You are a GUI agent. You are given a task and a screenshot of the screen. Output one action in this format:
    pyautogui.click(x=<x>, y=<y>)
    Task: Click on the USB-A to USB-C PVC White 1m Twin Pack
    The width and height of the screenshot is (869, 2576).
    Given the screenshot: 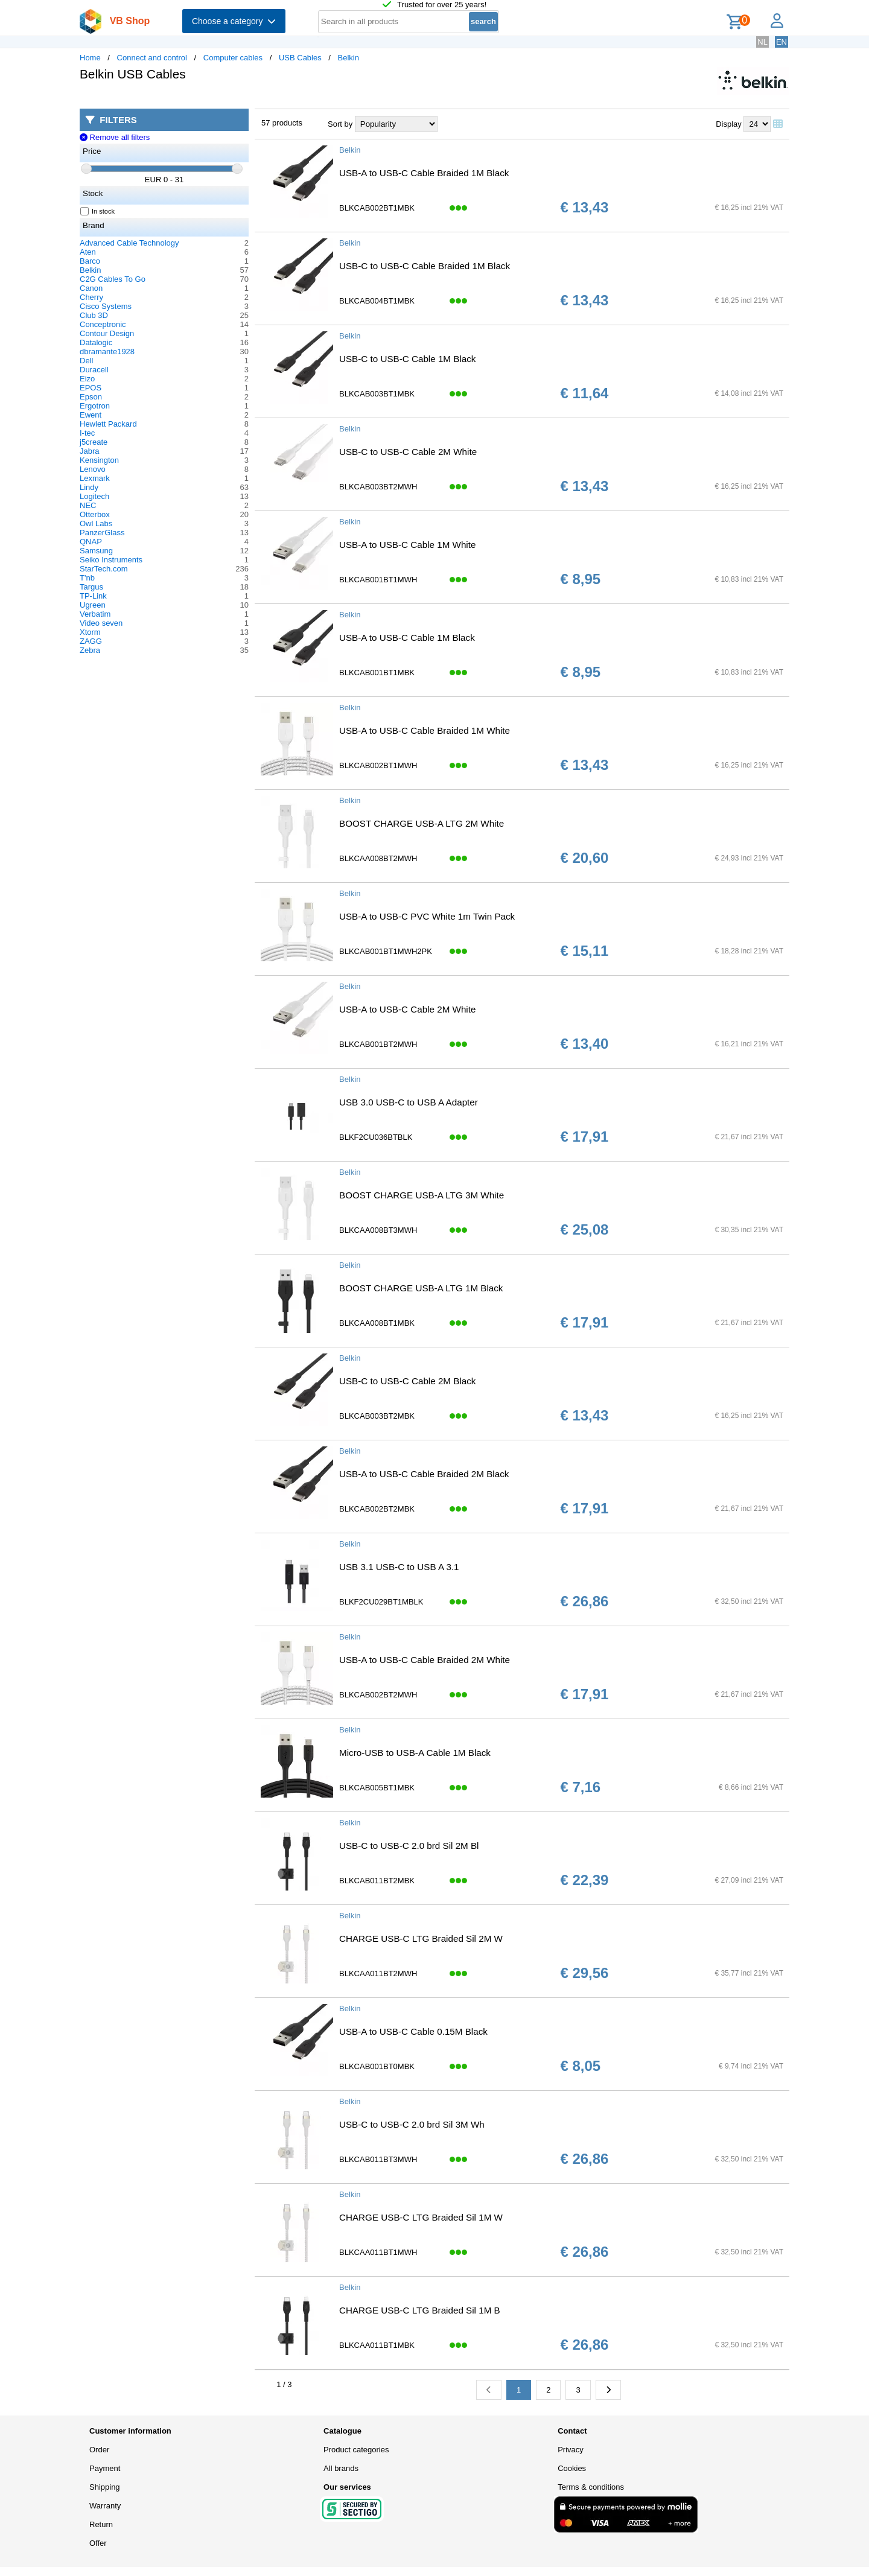 What is the action you would take?
    pyautogui.click(x=427, y=916)
    